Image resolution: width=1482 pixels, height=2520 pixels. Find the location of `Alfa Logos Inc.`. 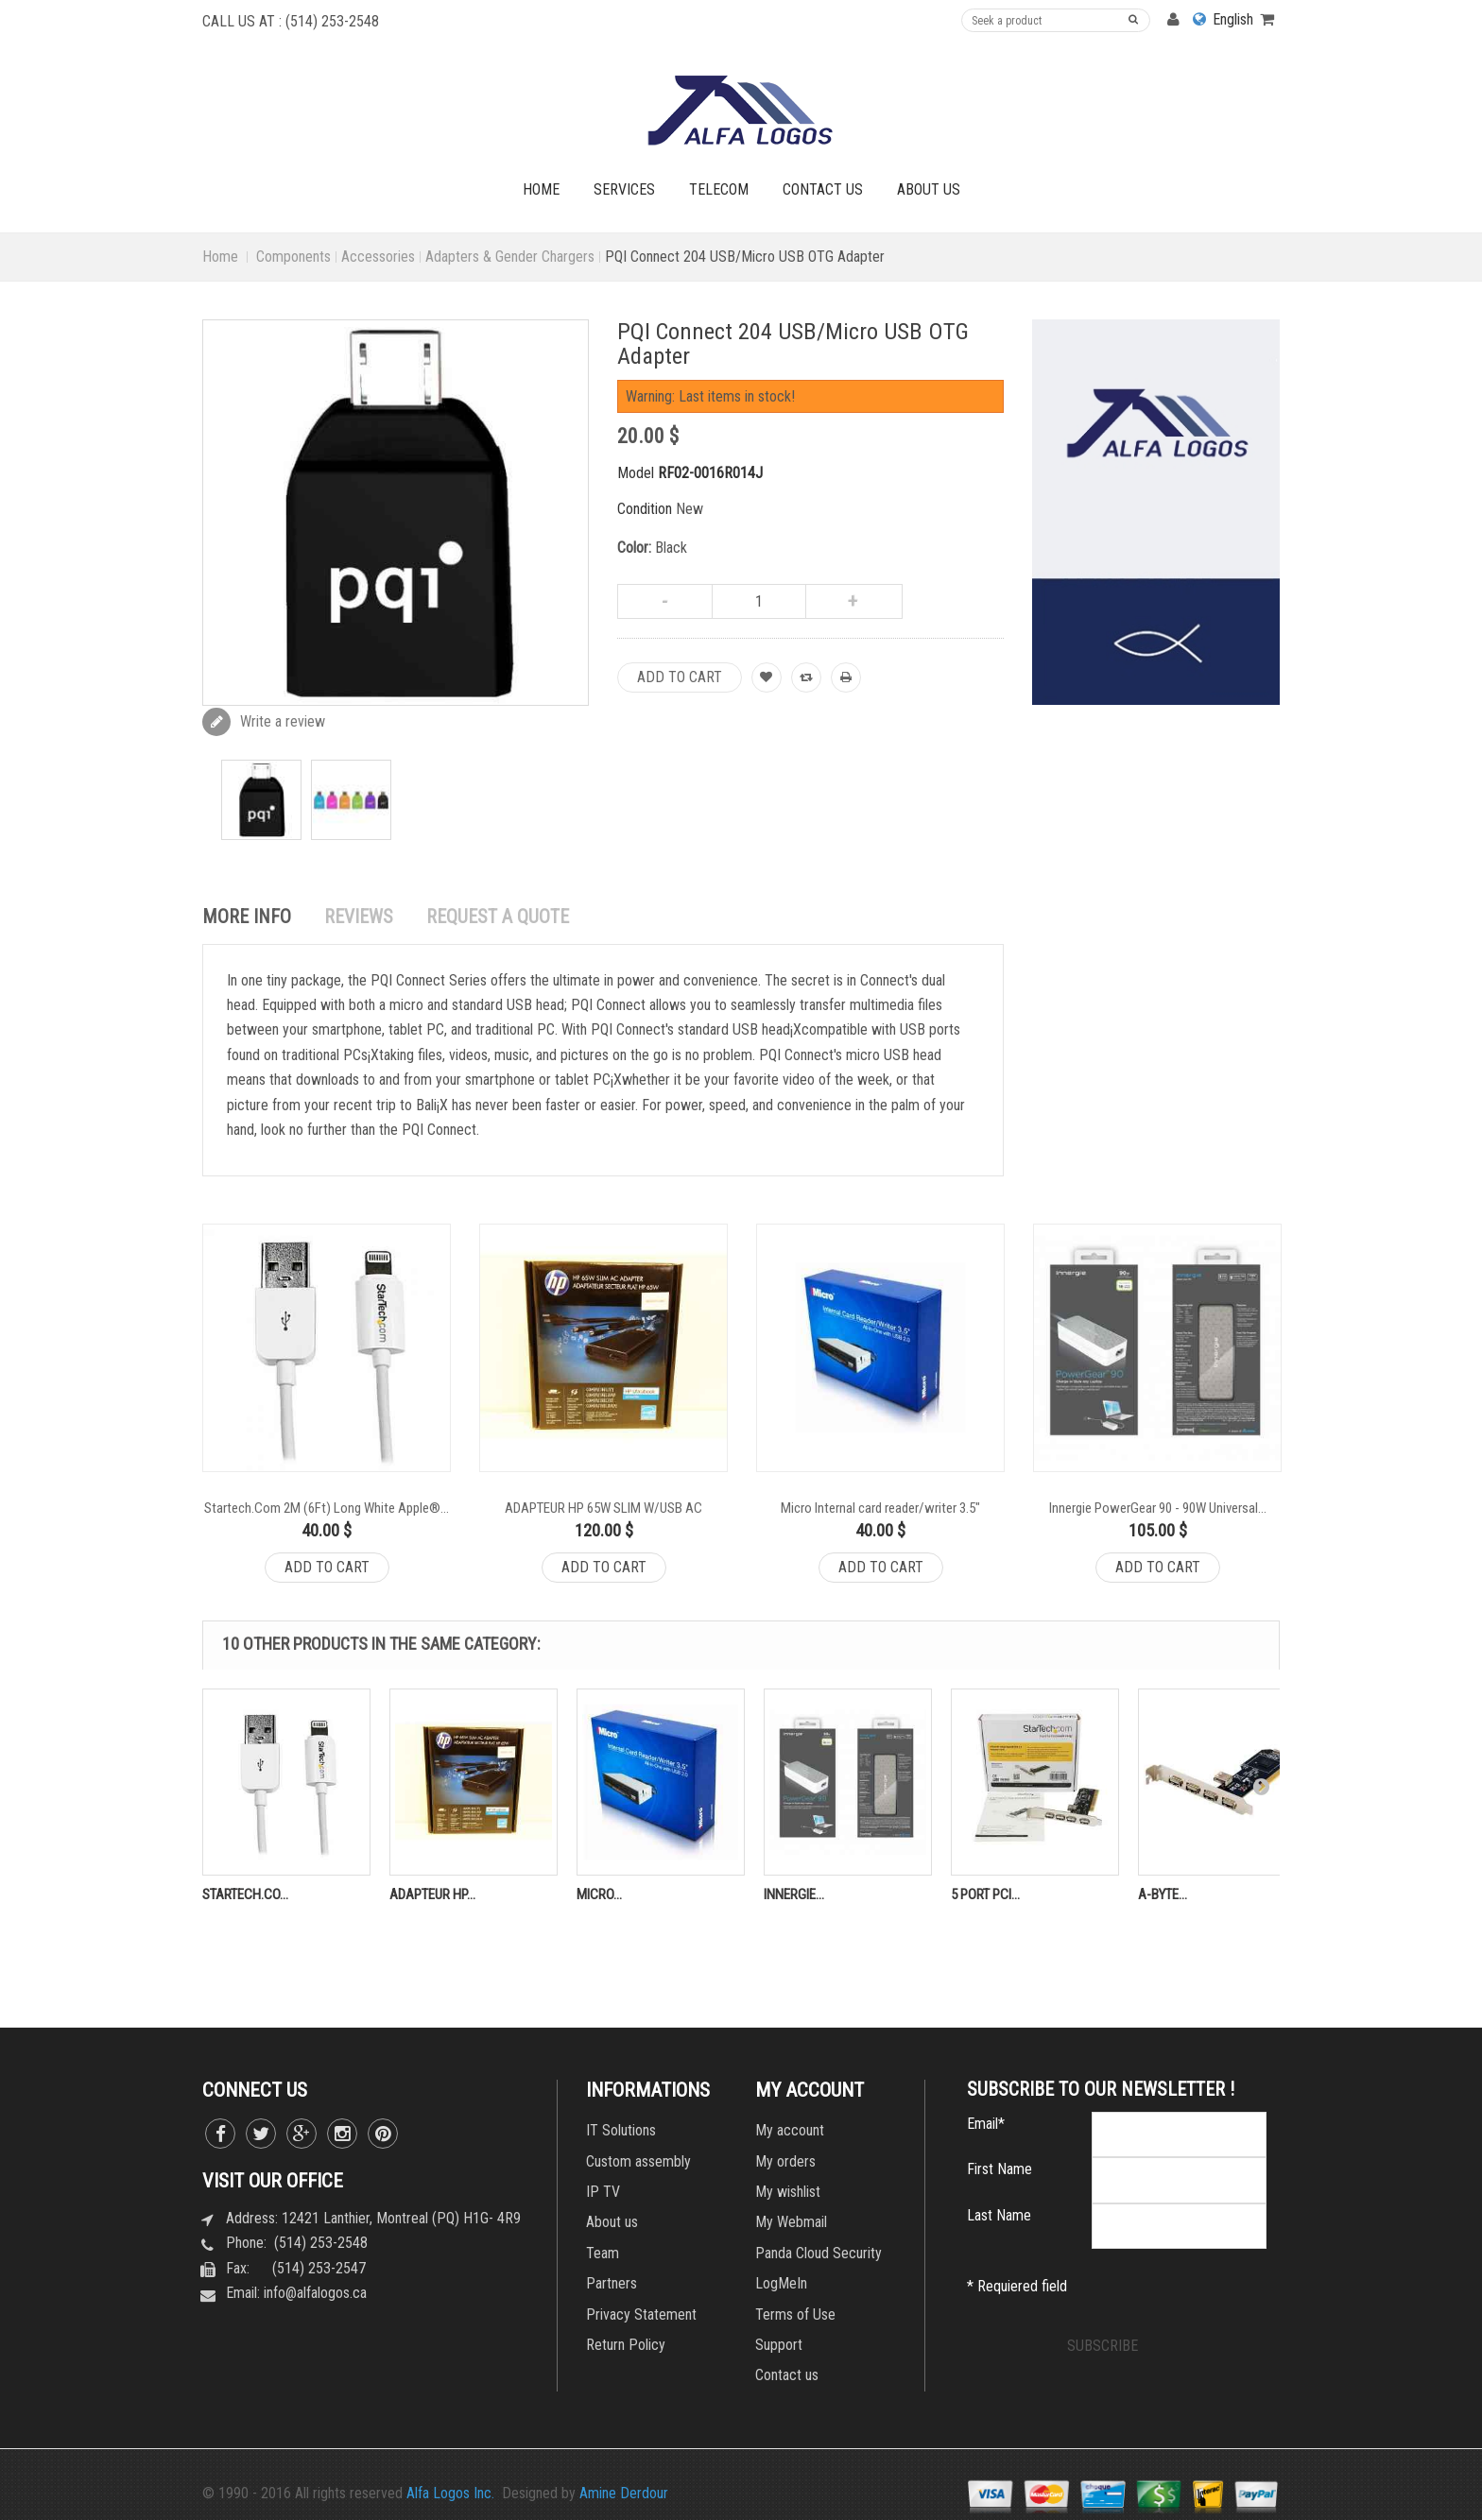

Alfa Logos Inc. is located at coordinates (450, 2493).